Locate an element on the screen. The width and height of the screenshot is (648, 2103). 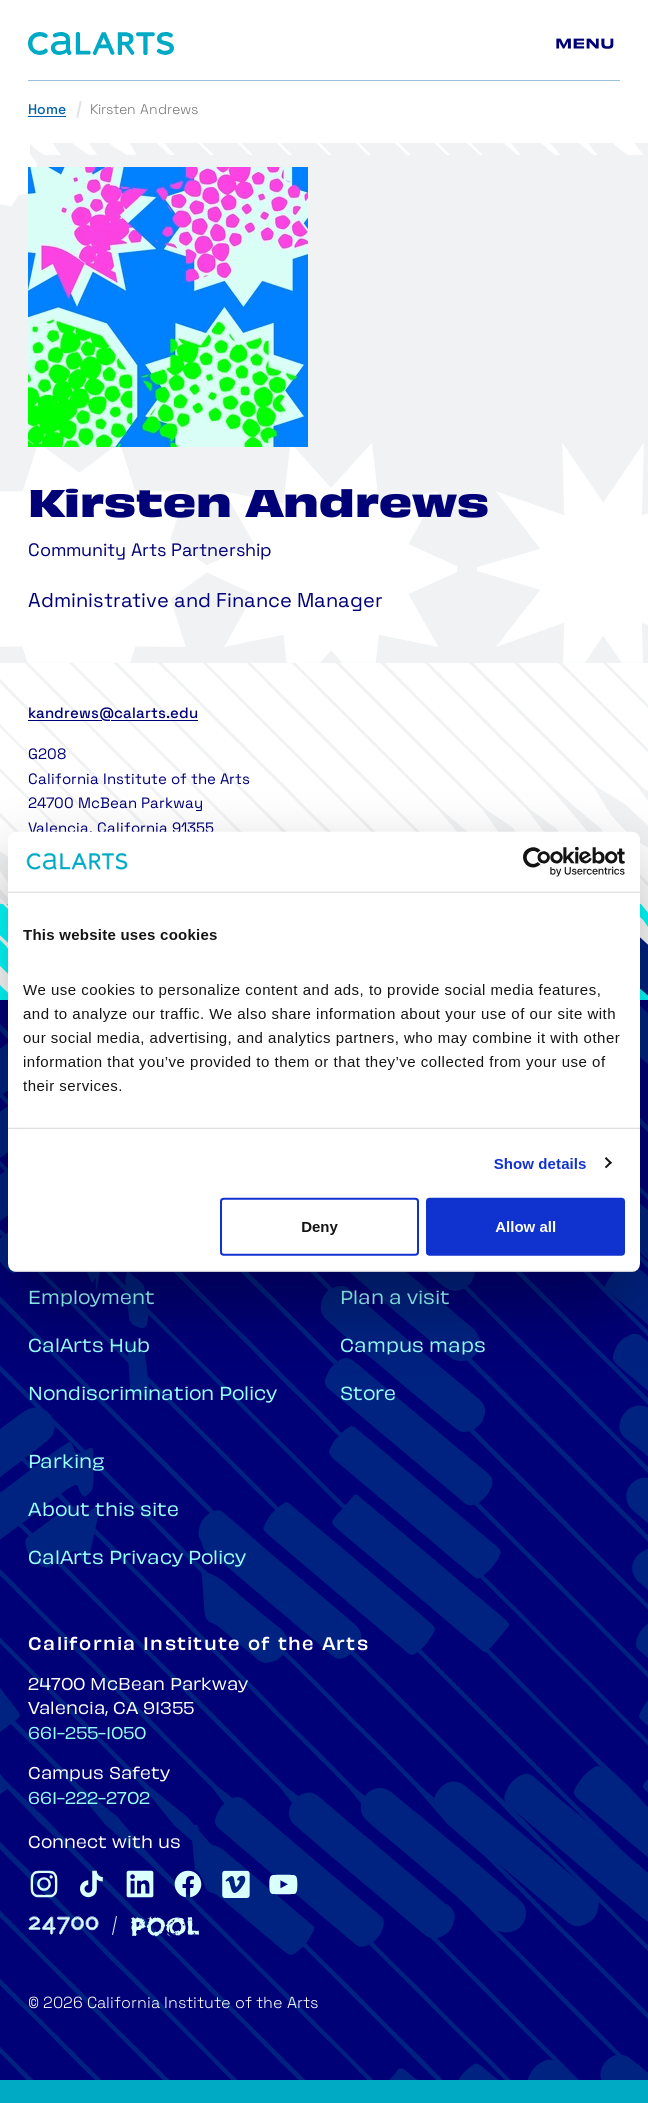
Deny is located at coordinates (319, 1226).